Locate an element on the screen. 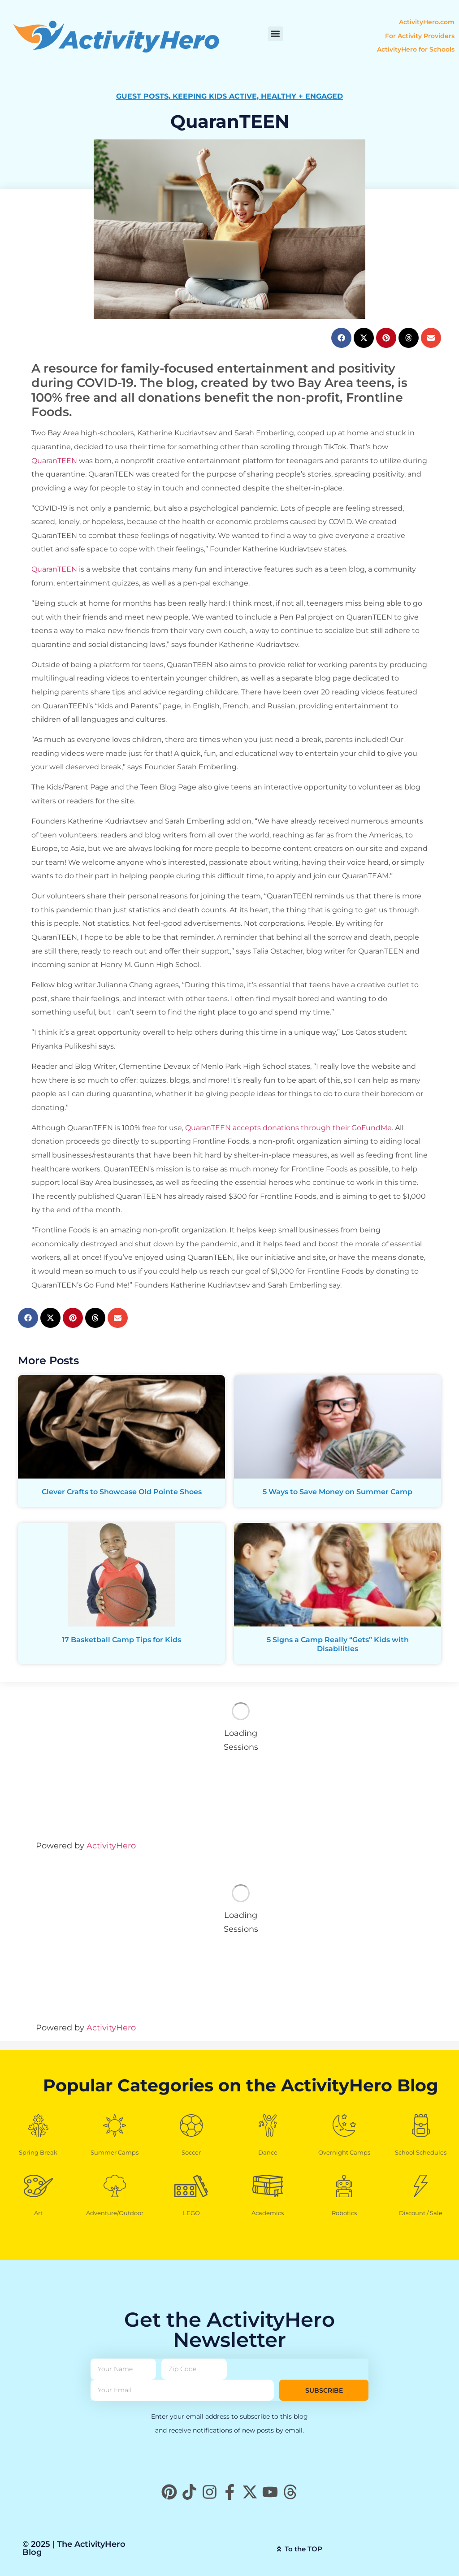 The width and height of the screenshot is (459, 2576). ActivityHero is located at coordinates (111, 1846).